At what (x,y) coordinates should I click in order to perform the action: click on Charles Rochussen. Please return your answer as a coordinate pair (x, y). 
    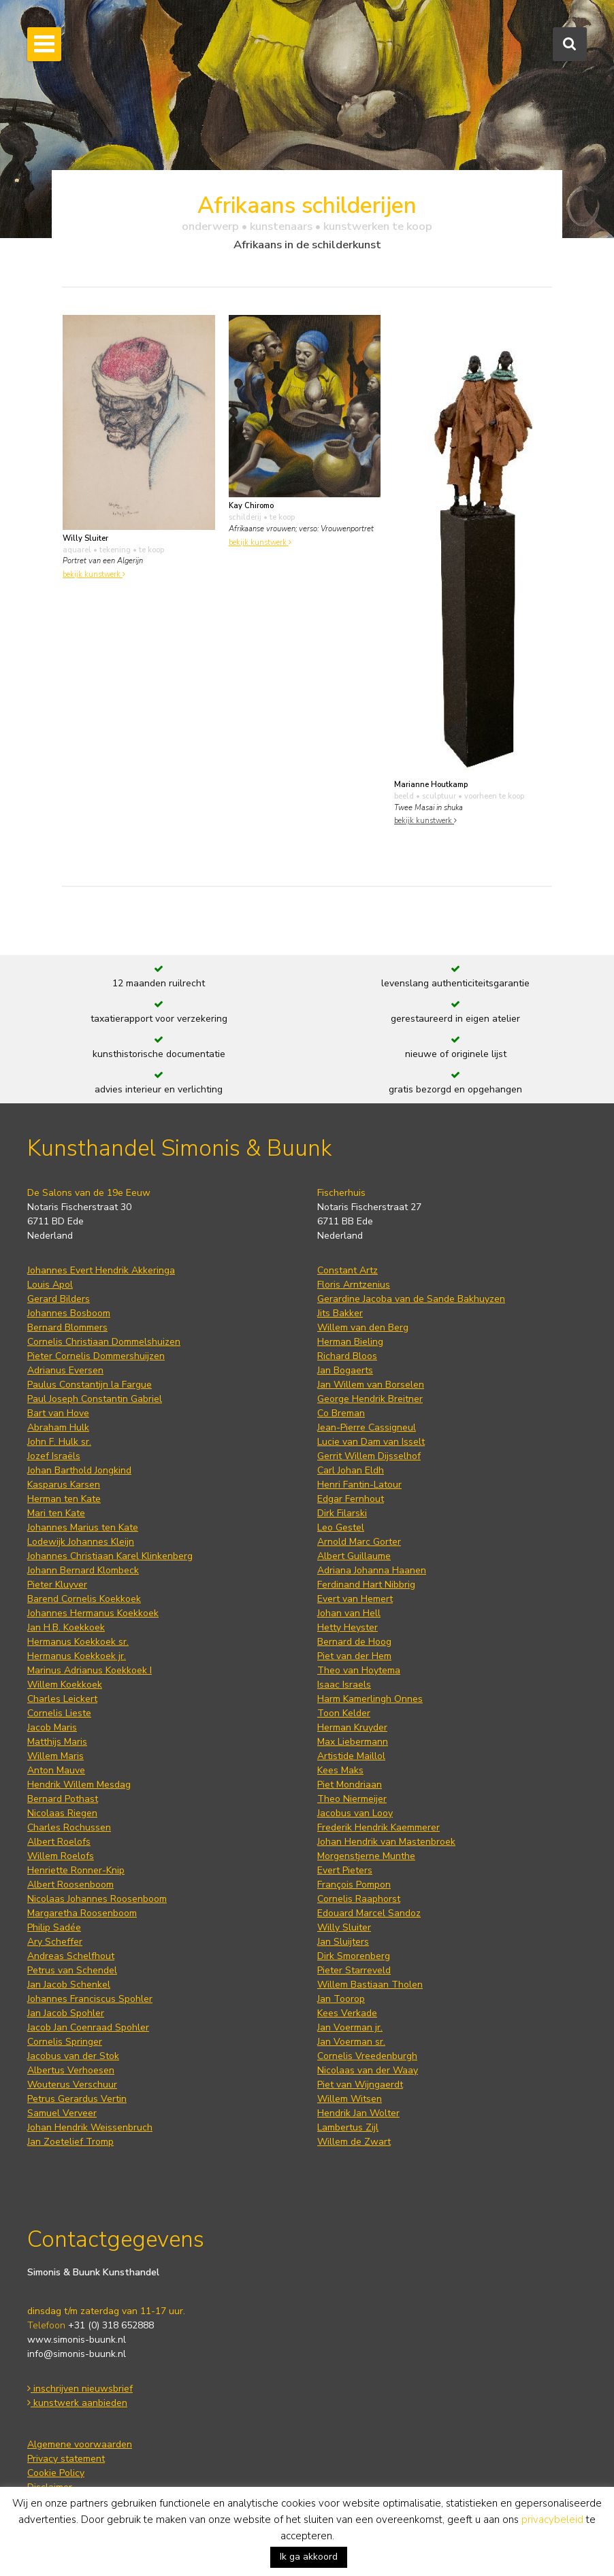
    Looking at the image, I should click on (69, 1827).